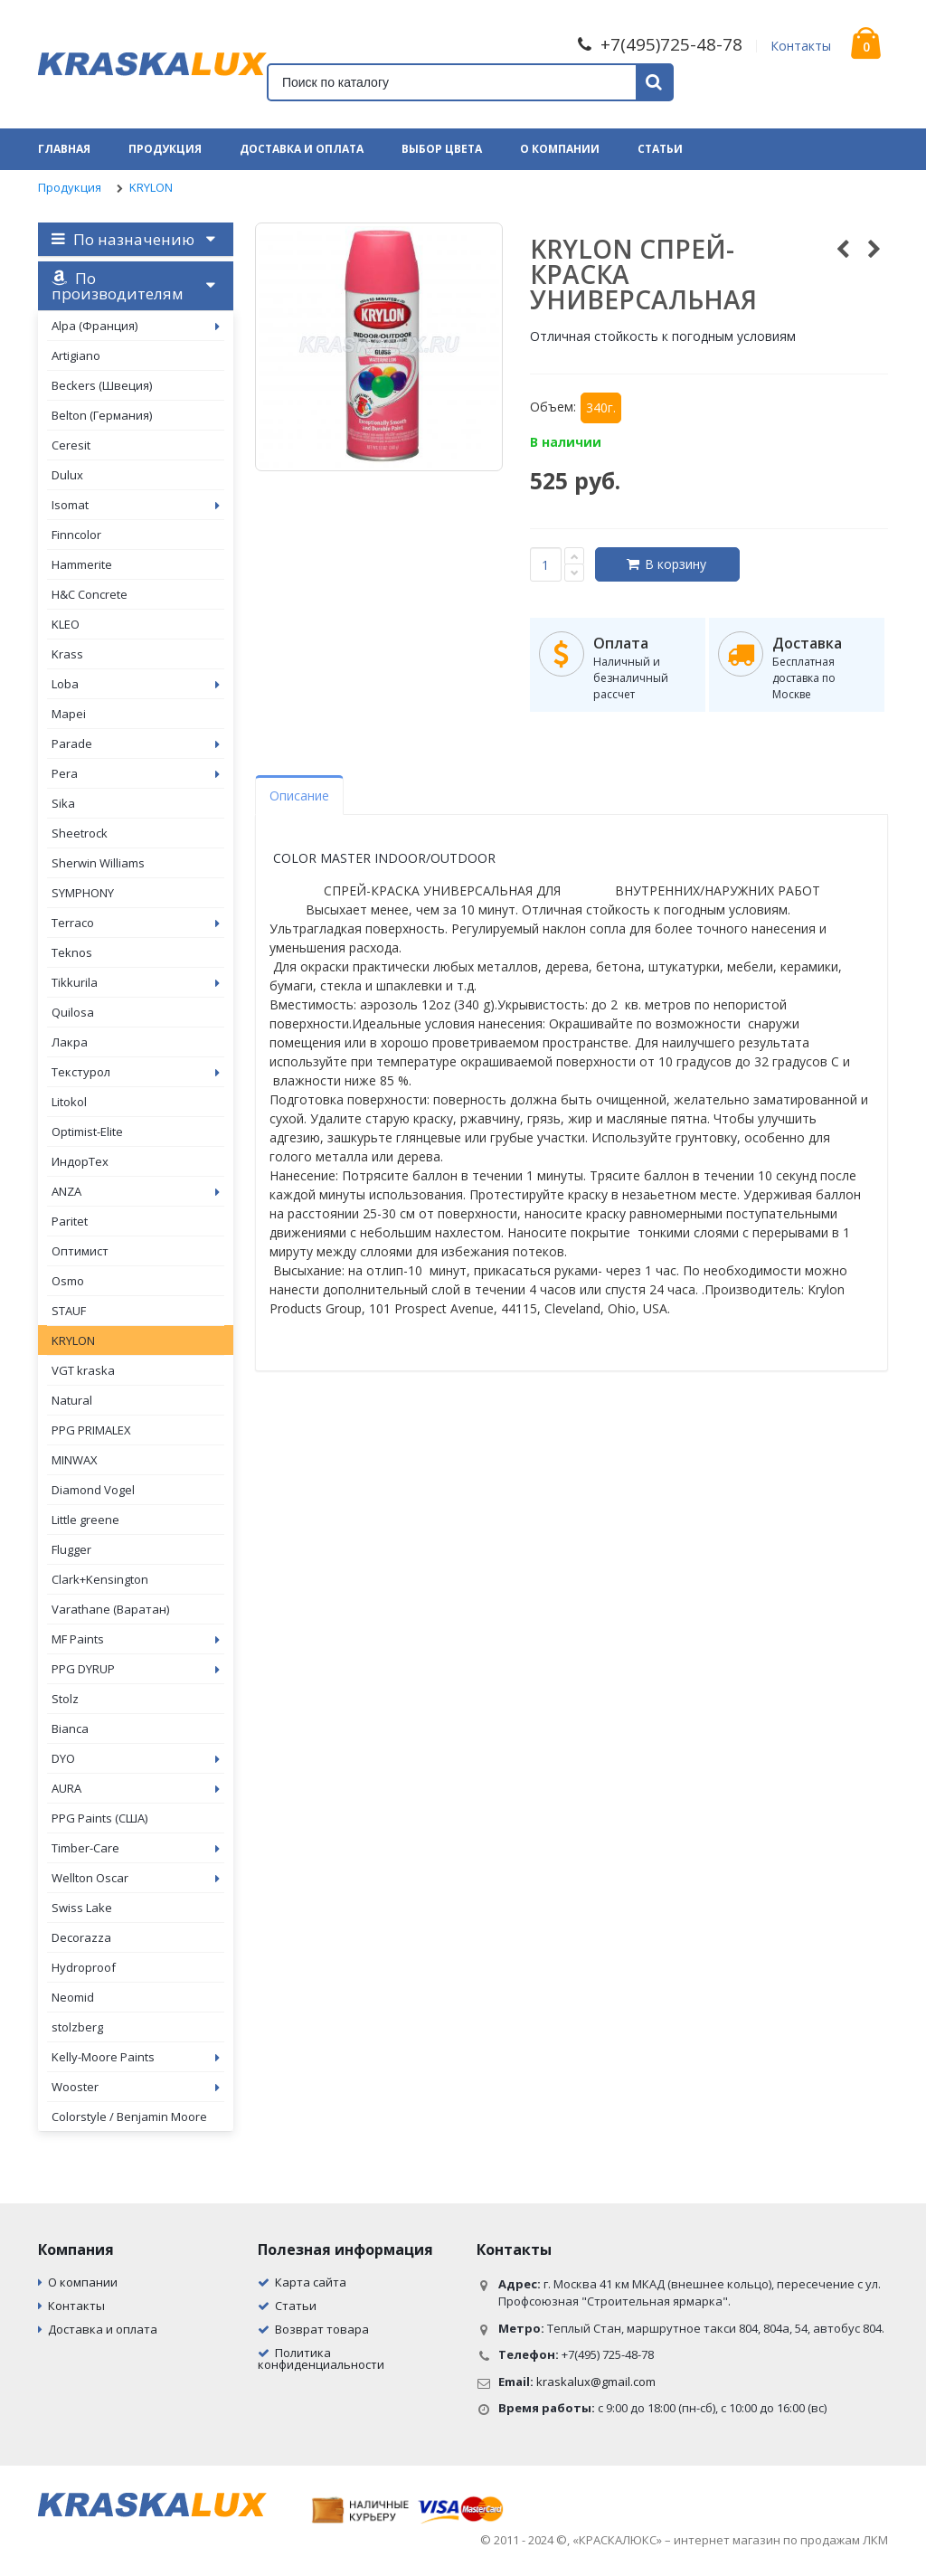 The width and height of the screenshot is (926, 2576). I want to click on PPG Paints (США), so click(99, 1818).